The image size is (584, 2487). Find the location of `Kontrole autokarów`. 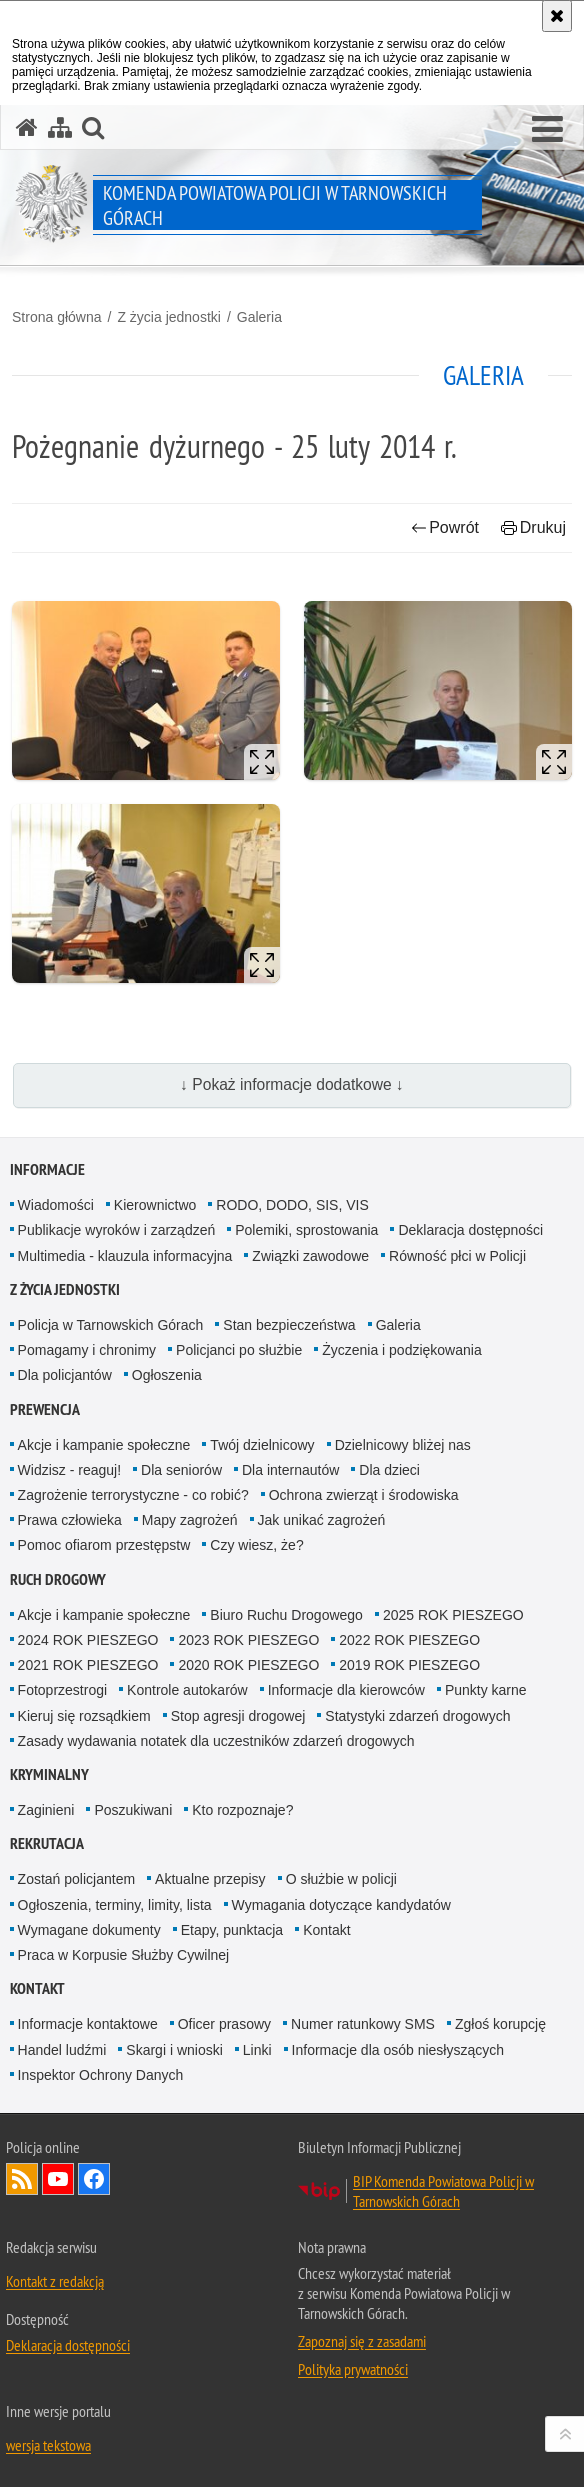

Kontrole autokarów is located at coordinates (187, 1690).